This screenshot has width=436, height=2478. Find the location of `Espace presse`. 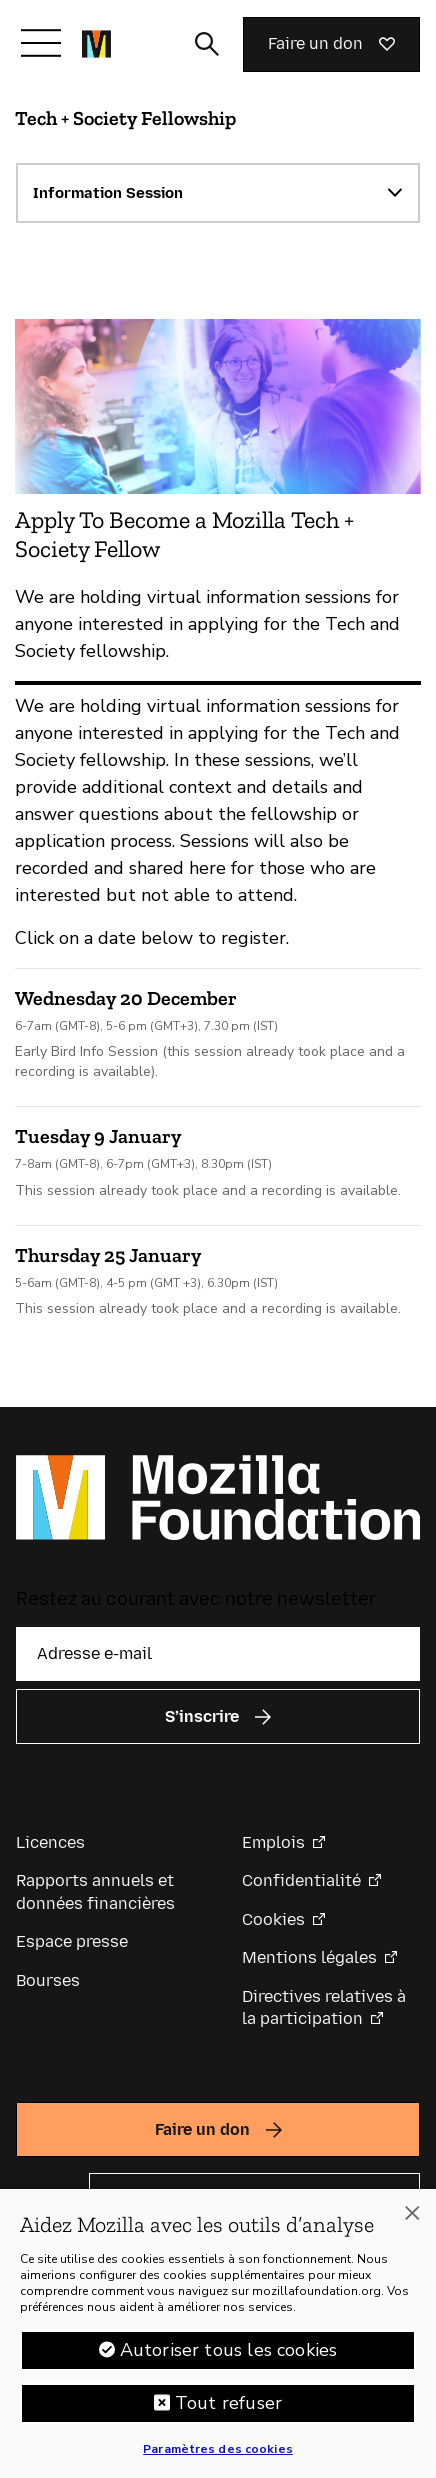

Espace presse is located at coordinates (72, 1941).